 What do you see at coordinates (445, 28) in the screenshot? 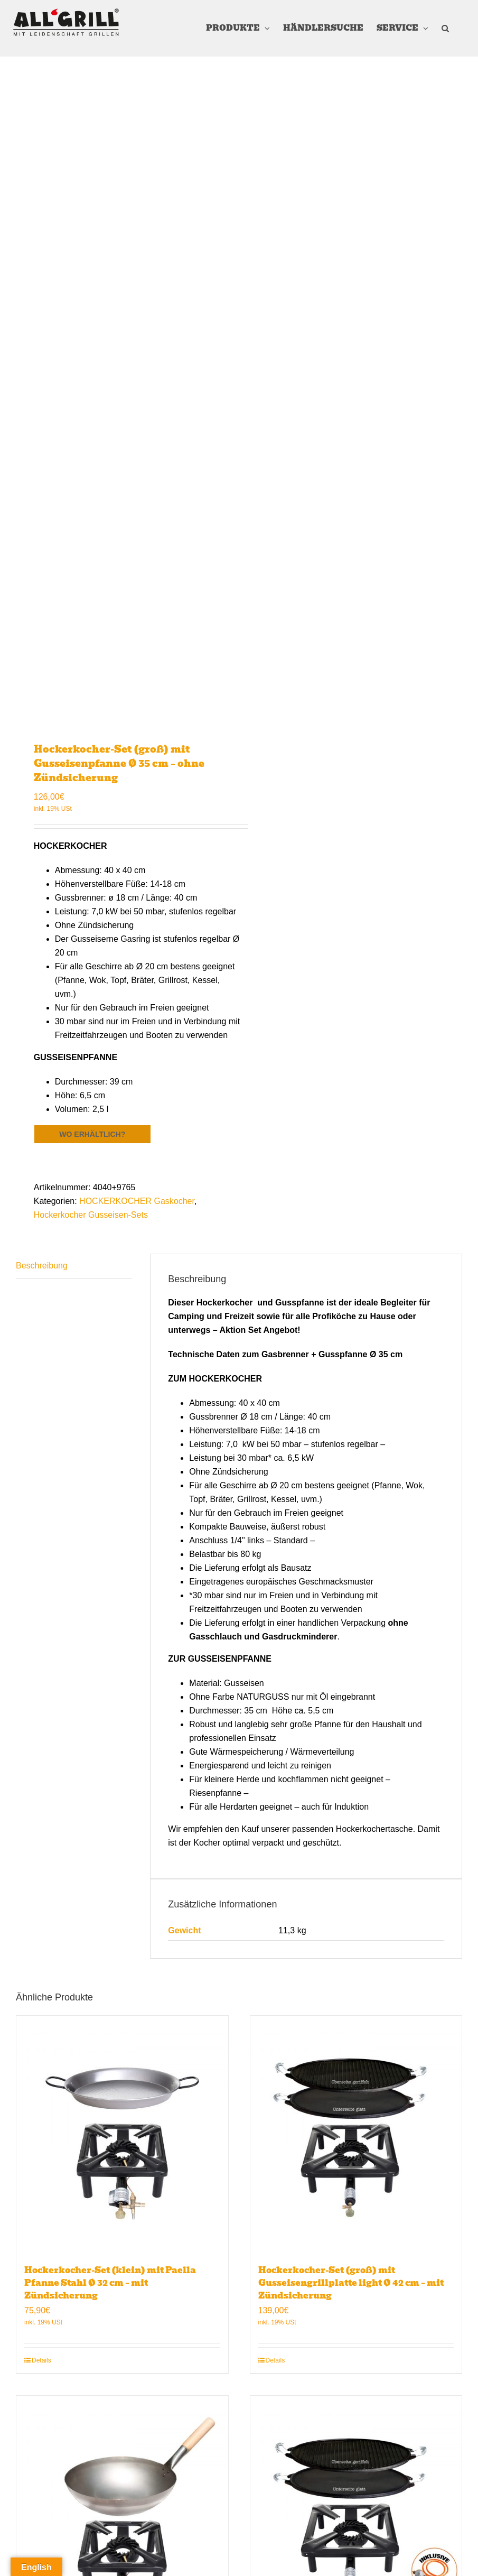
I see `[button]` at bounding box center [445, 28].